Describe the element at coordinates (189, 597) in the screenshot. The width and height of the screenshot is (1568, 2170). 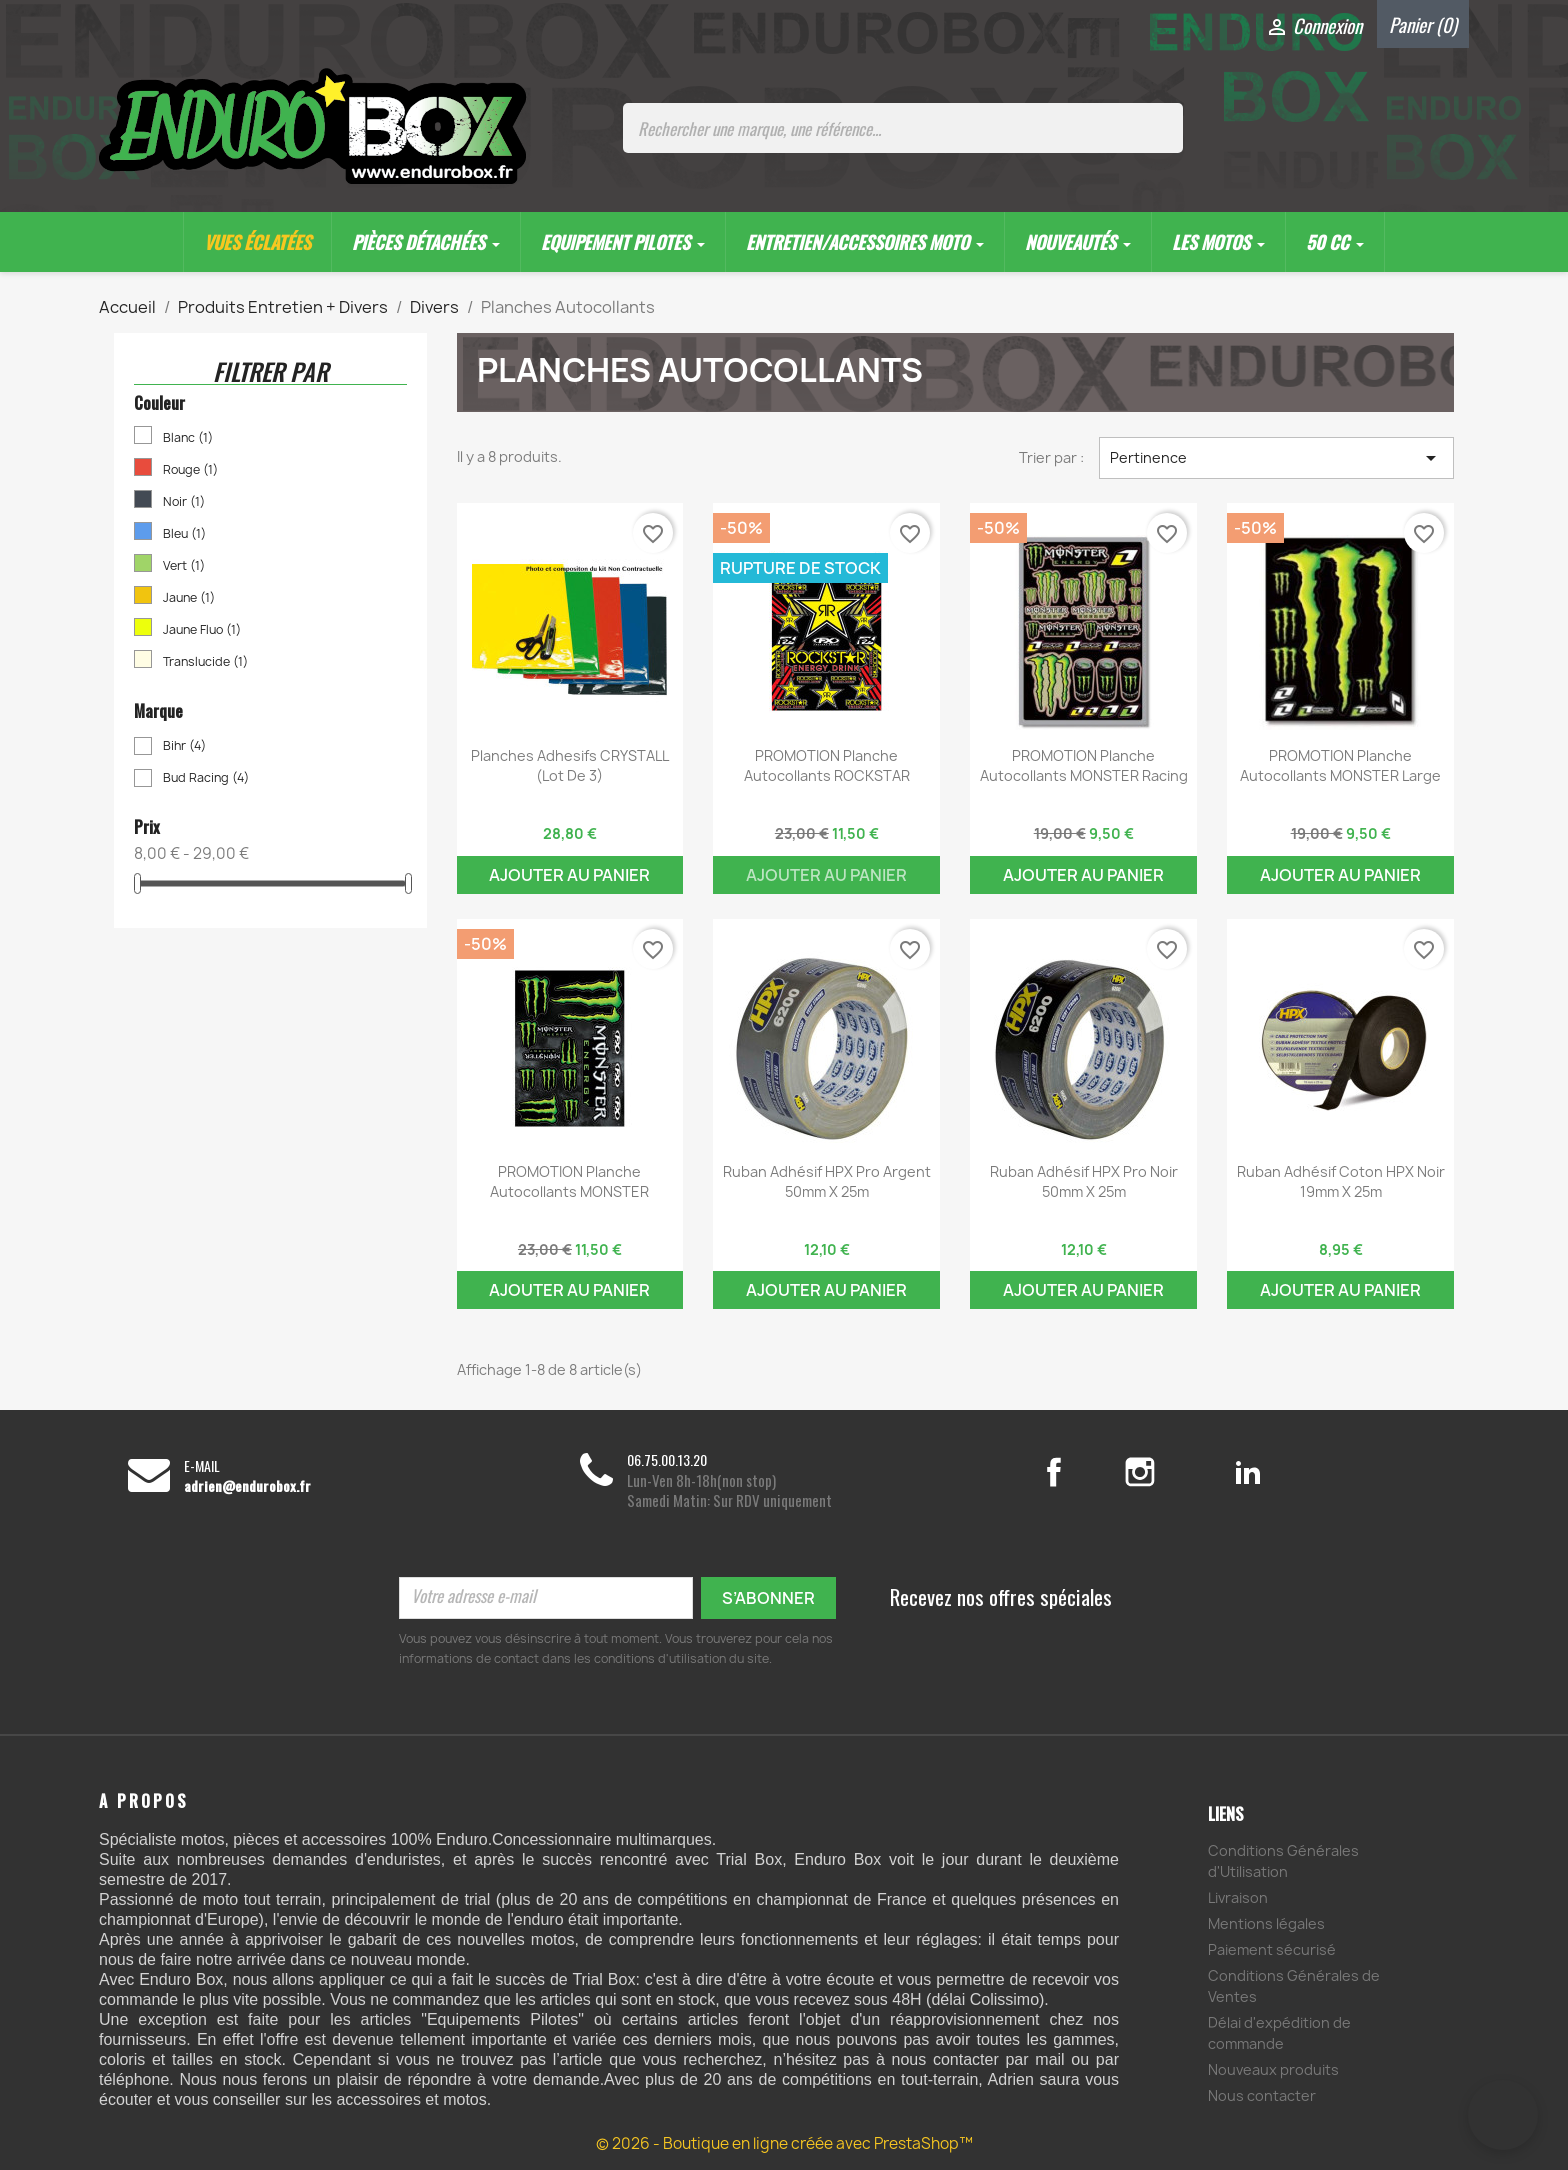
I see `Jaune` at that location.